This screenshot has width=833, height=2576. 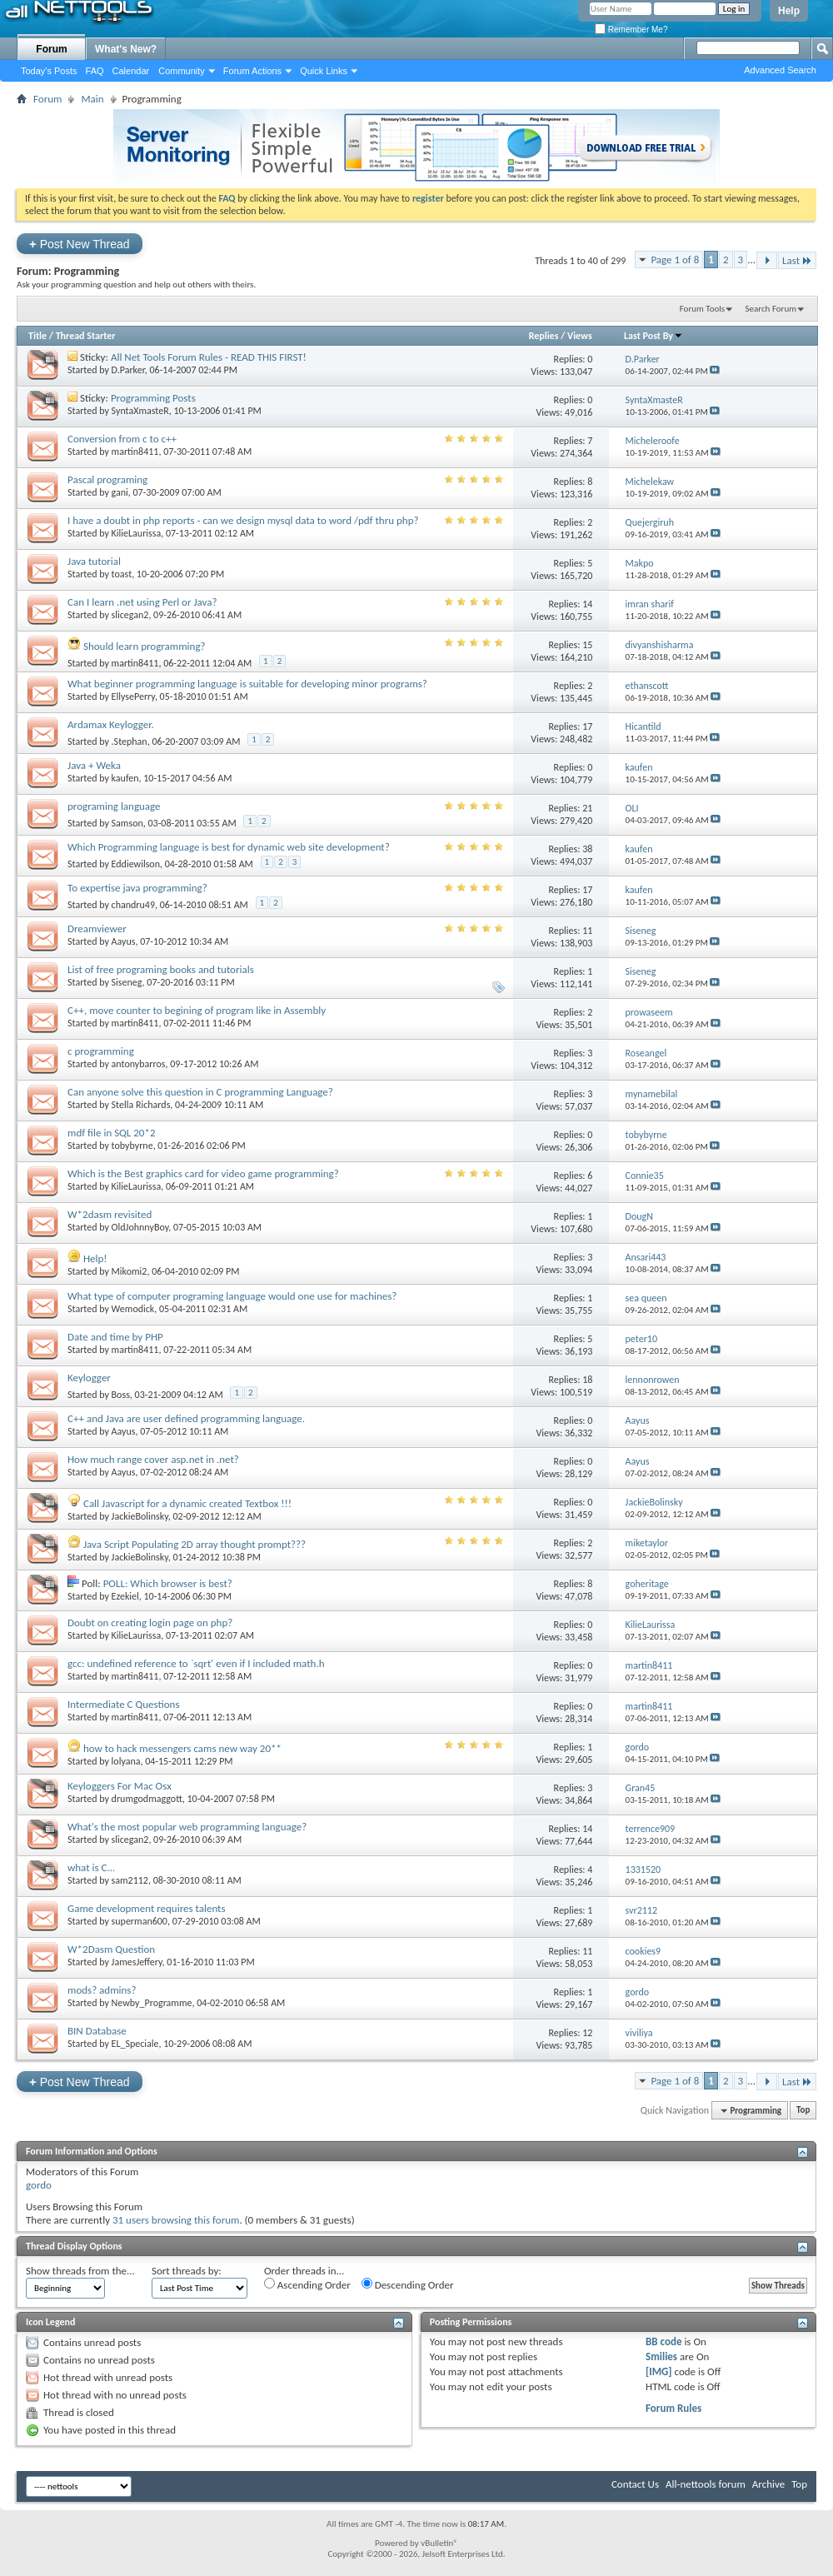 I want to click on JackieBolinsky, so click(x=140, y=1516).